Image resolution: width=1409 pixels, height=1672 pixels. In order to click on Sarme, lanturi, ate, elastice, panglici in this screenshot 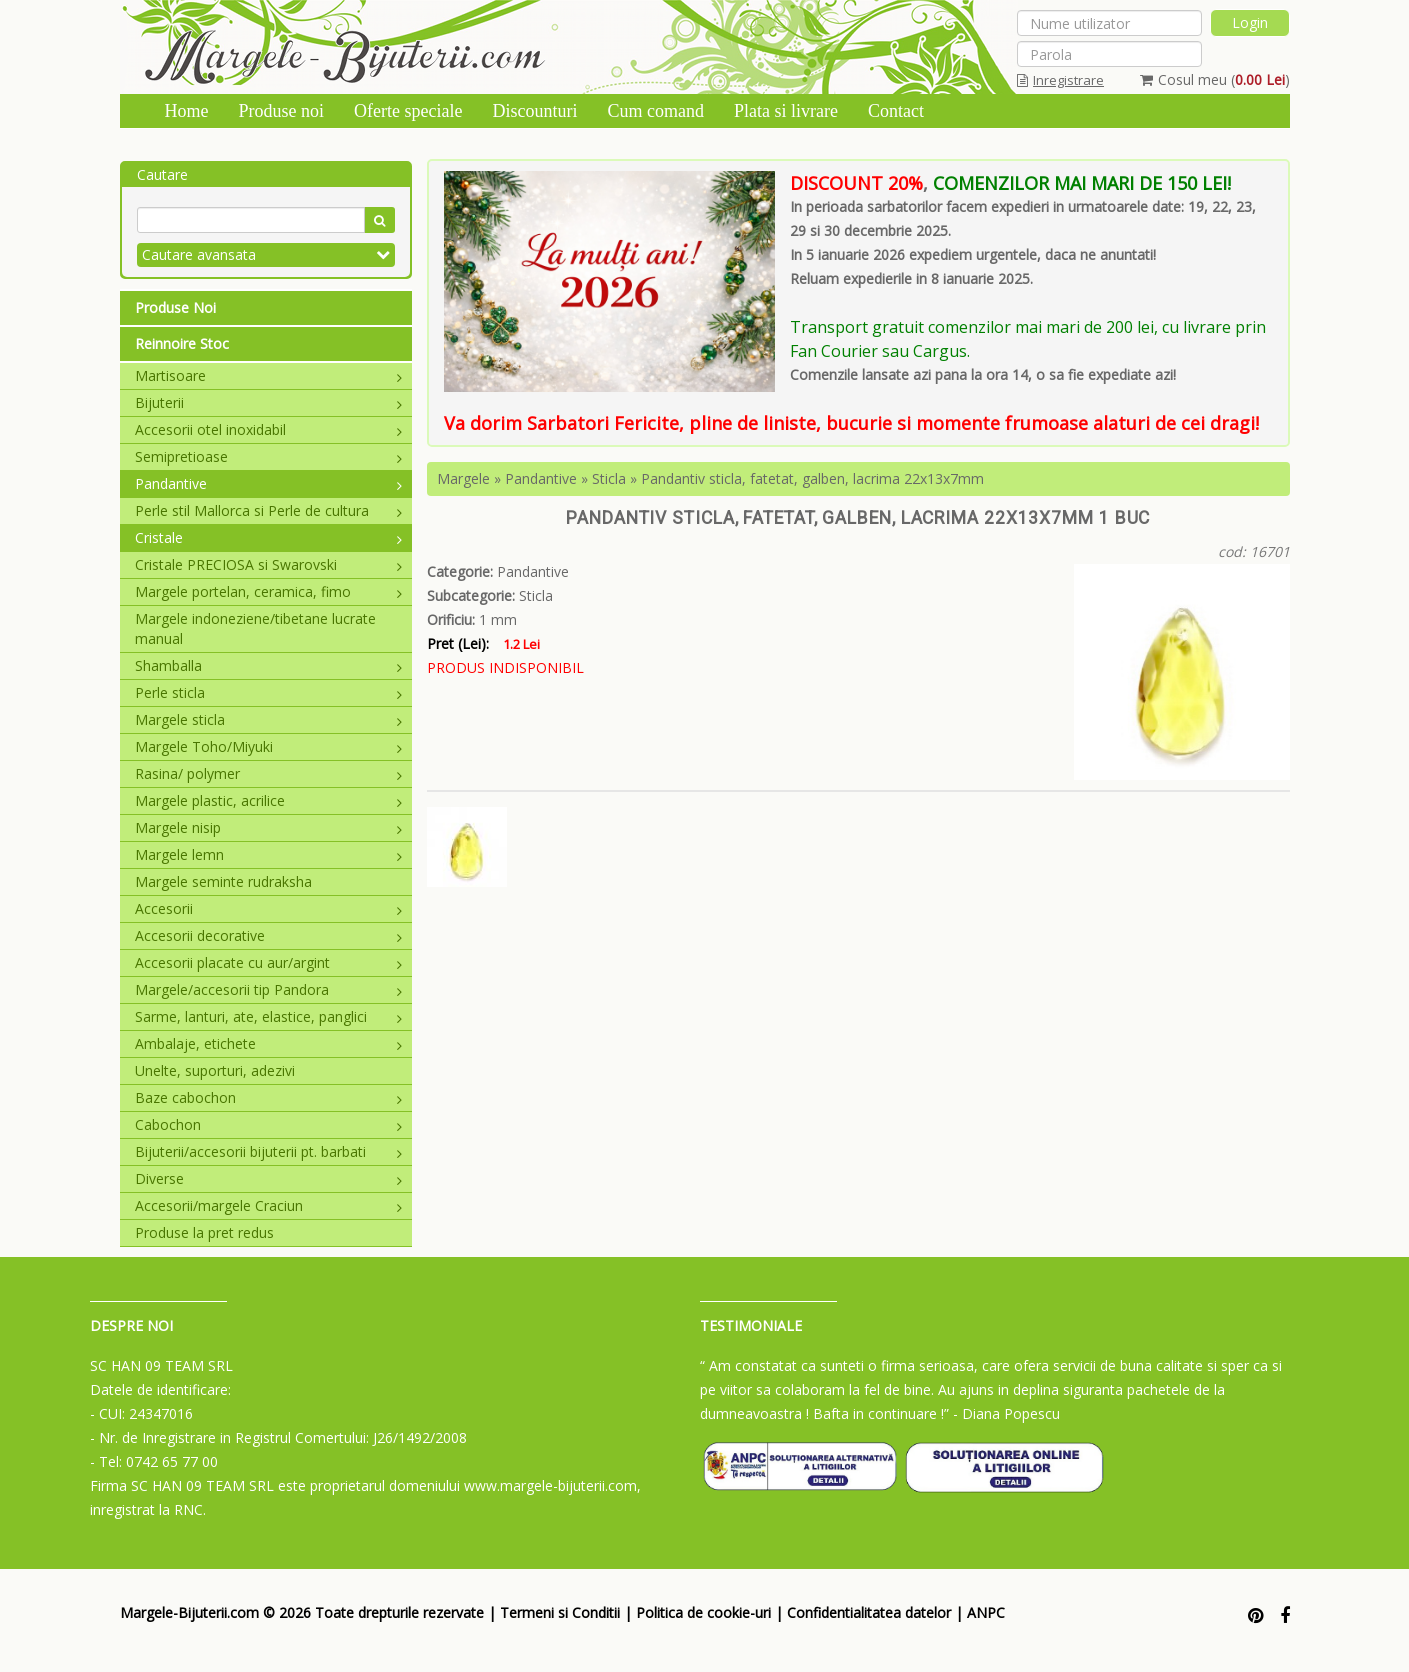, I will do `click(269, 1016)`.